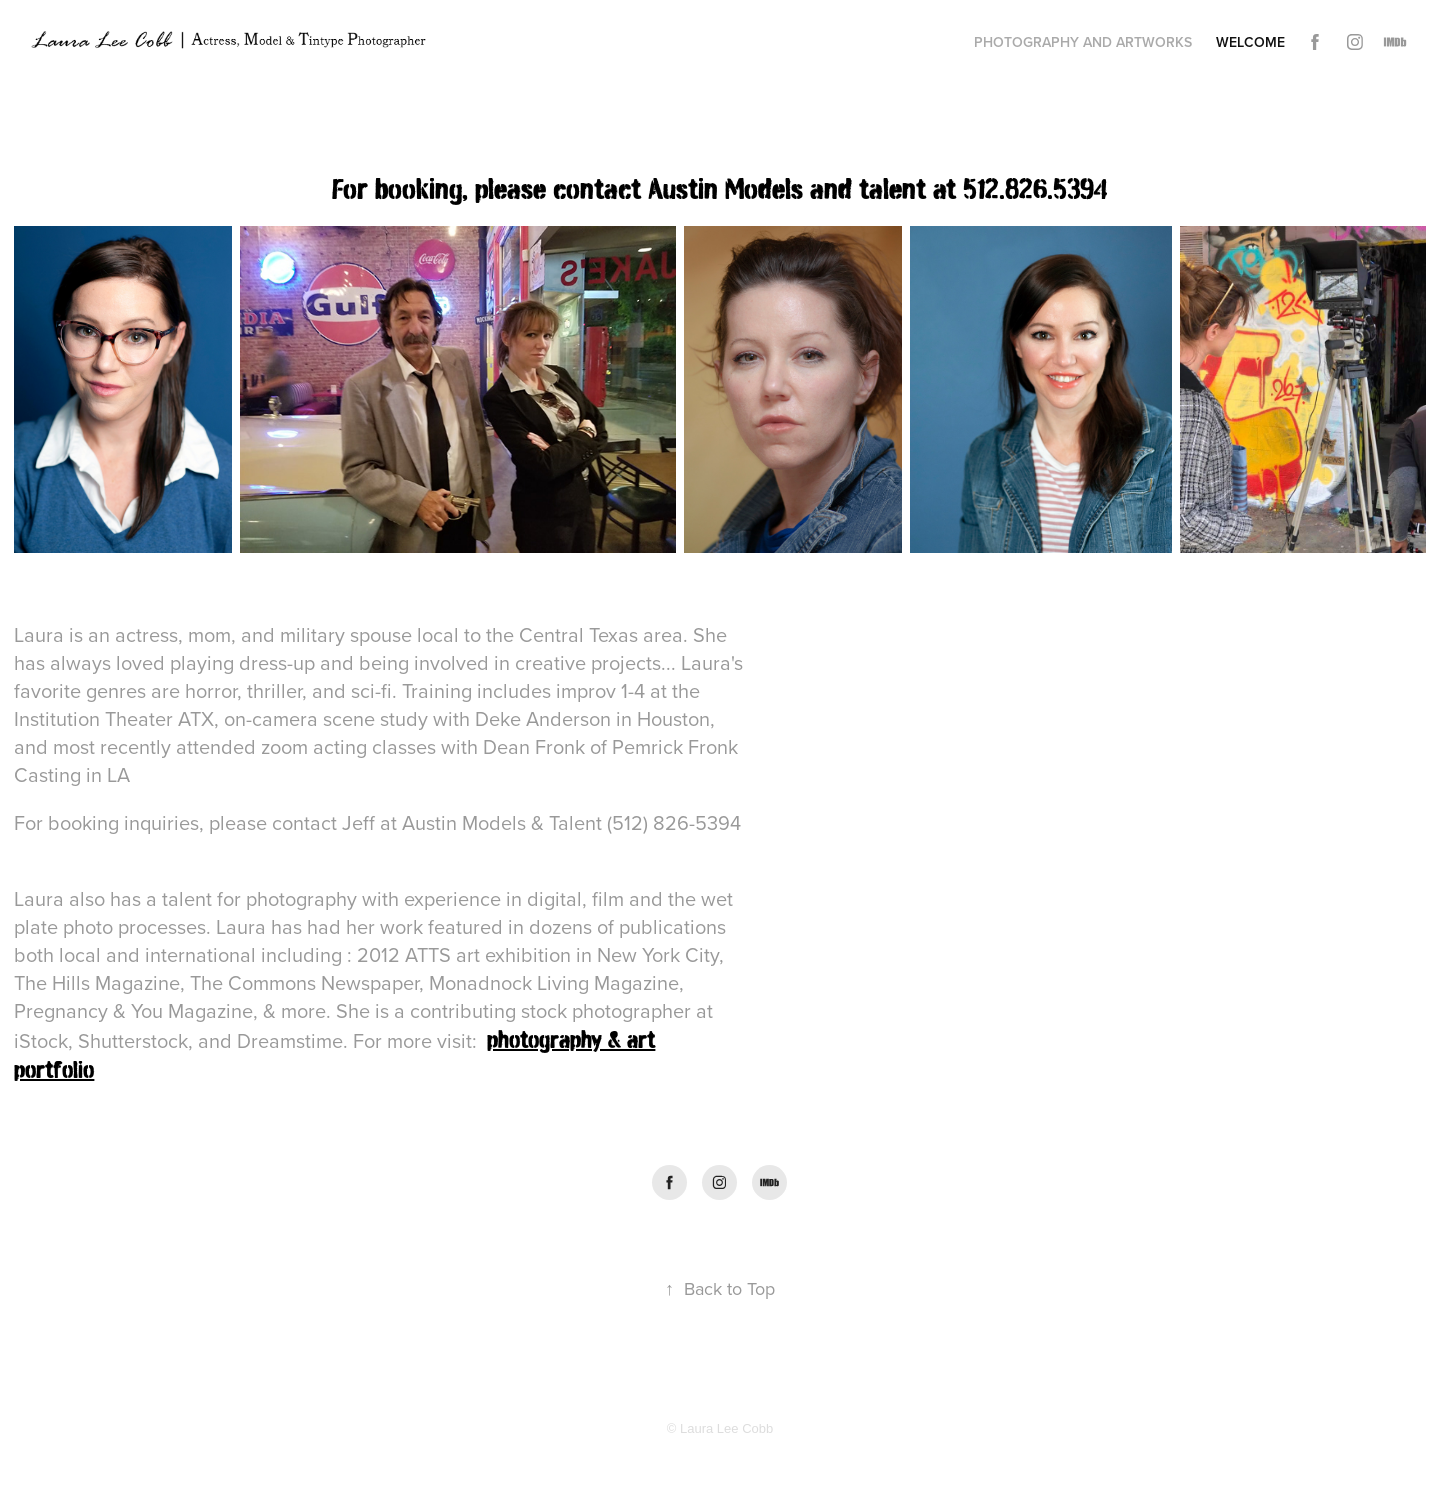  I want to click on Photography and Artworks, so click(1083, 42).